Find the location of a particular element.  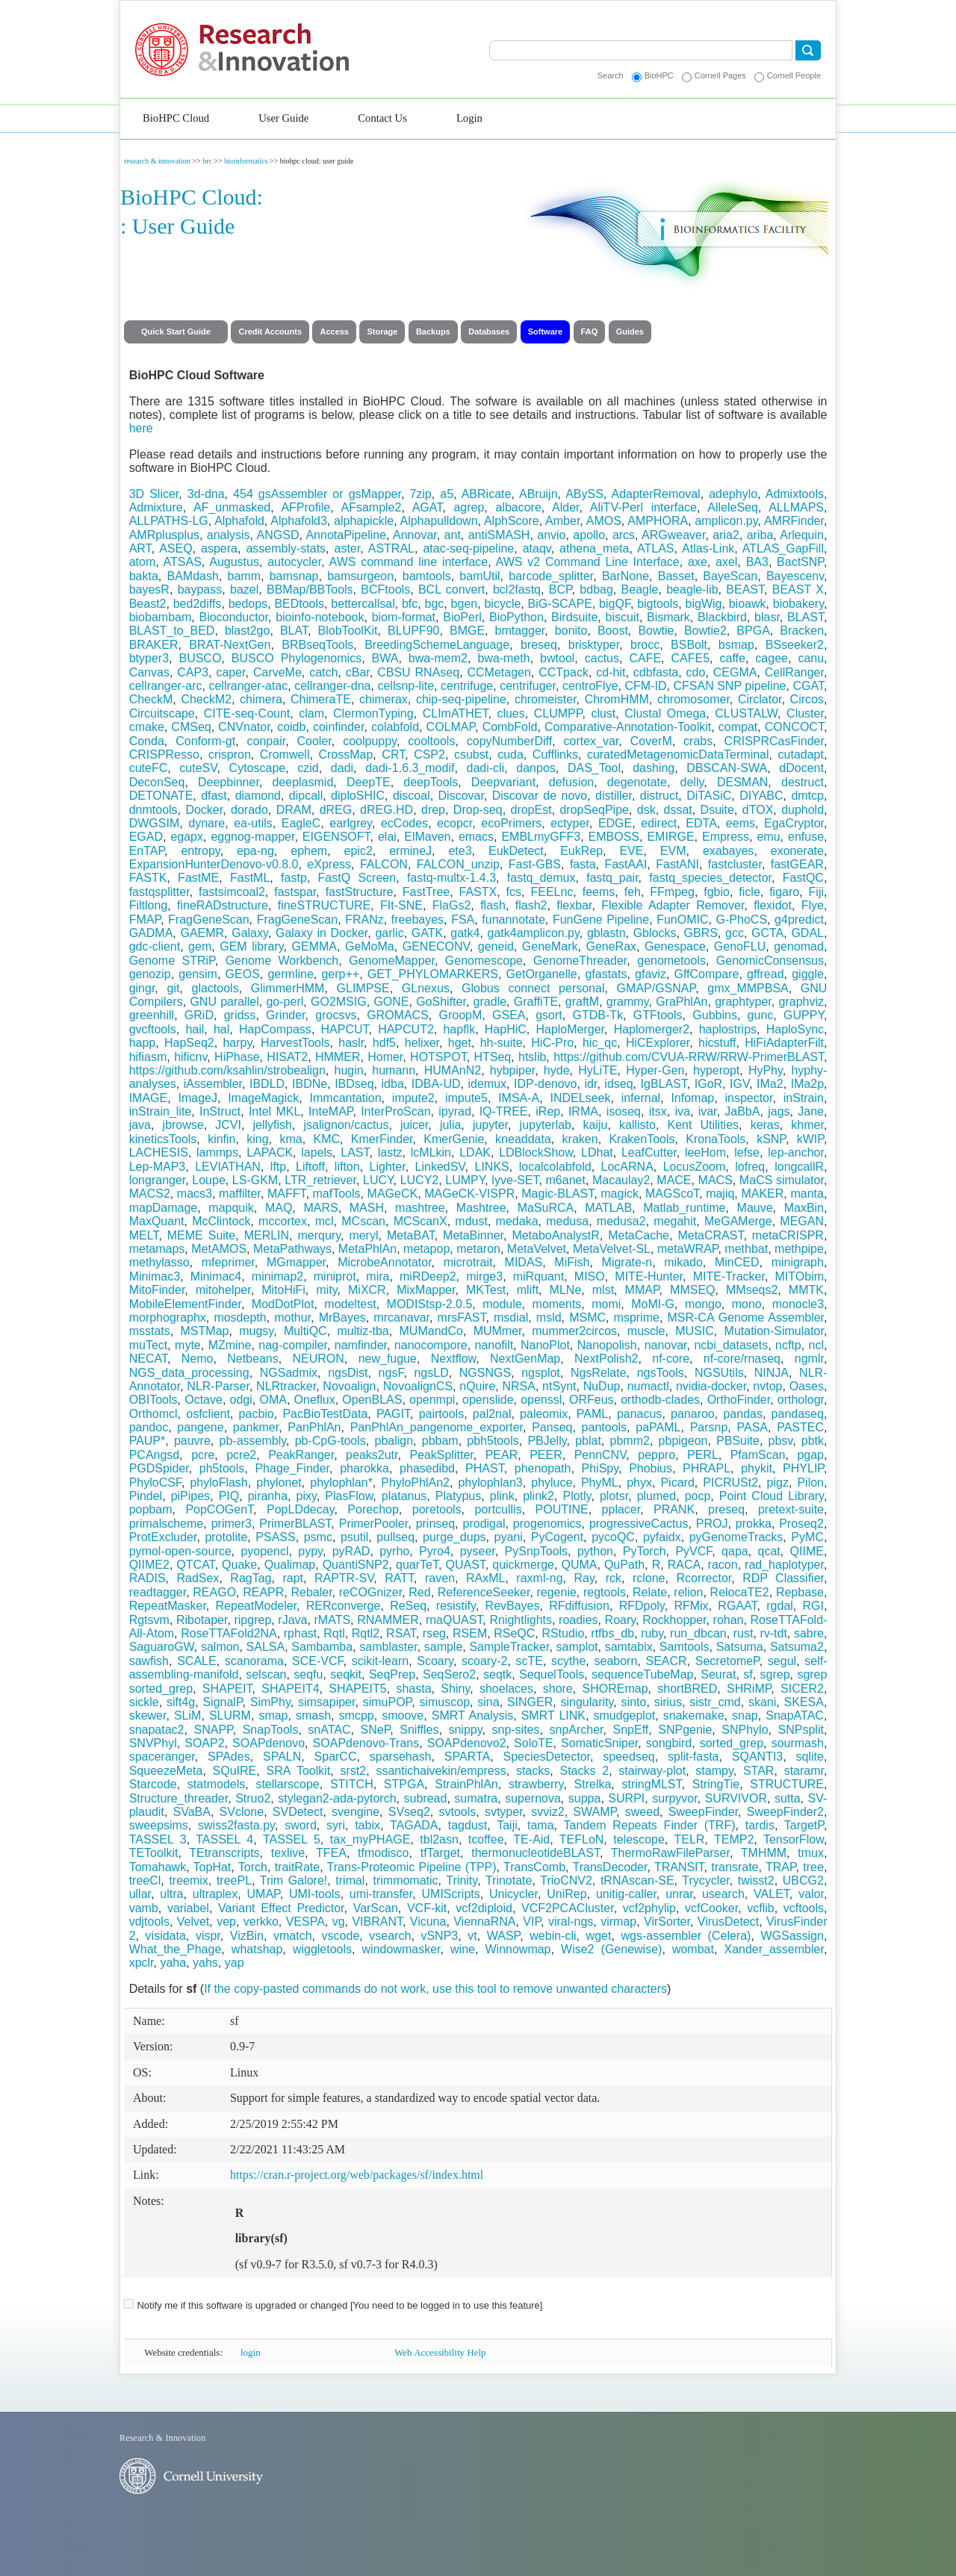

RADIS is located at coordinates (147, 1578).